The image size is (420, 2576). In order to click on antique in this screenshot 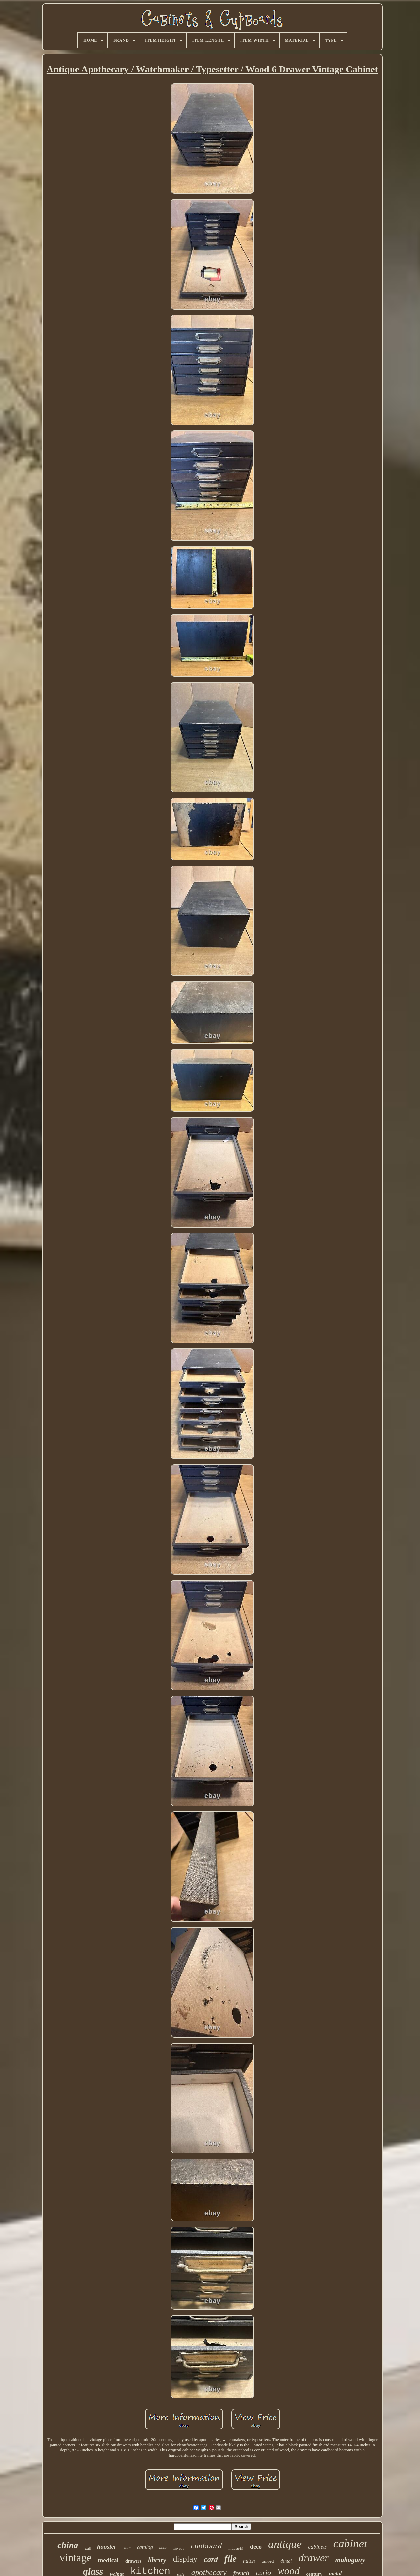, I will do `click(285, 2544)`.